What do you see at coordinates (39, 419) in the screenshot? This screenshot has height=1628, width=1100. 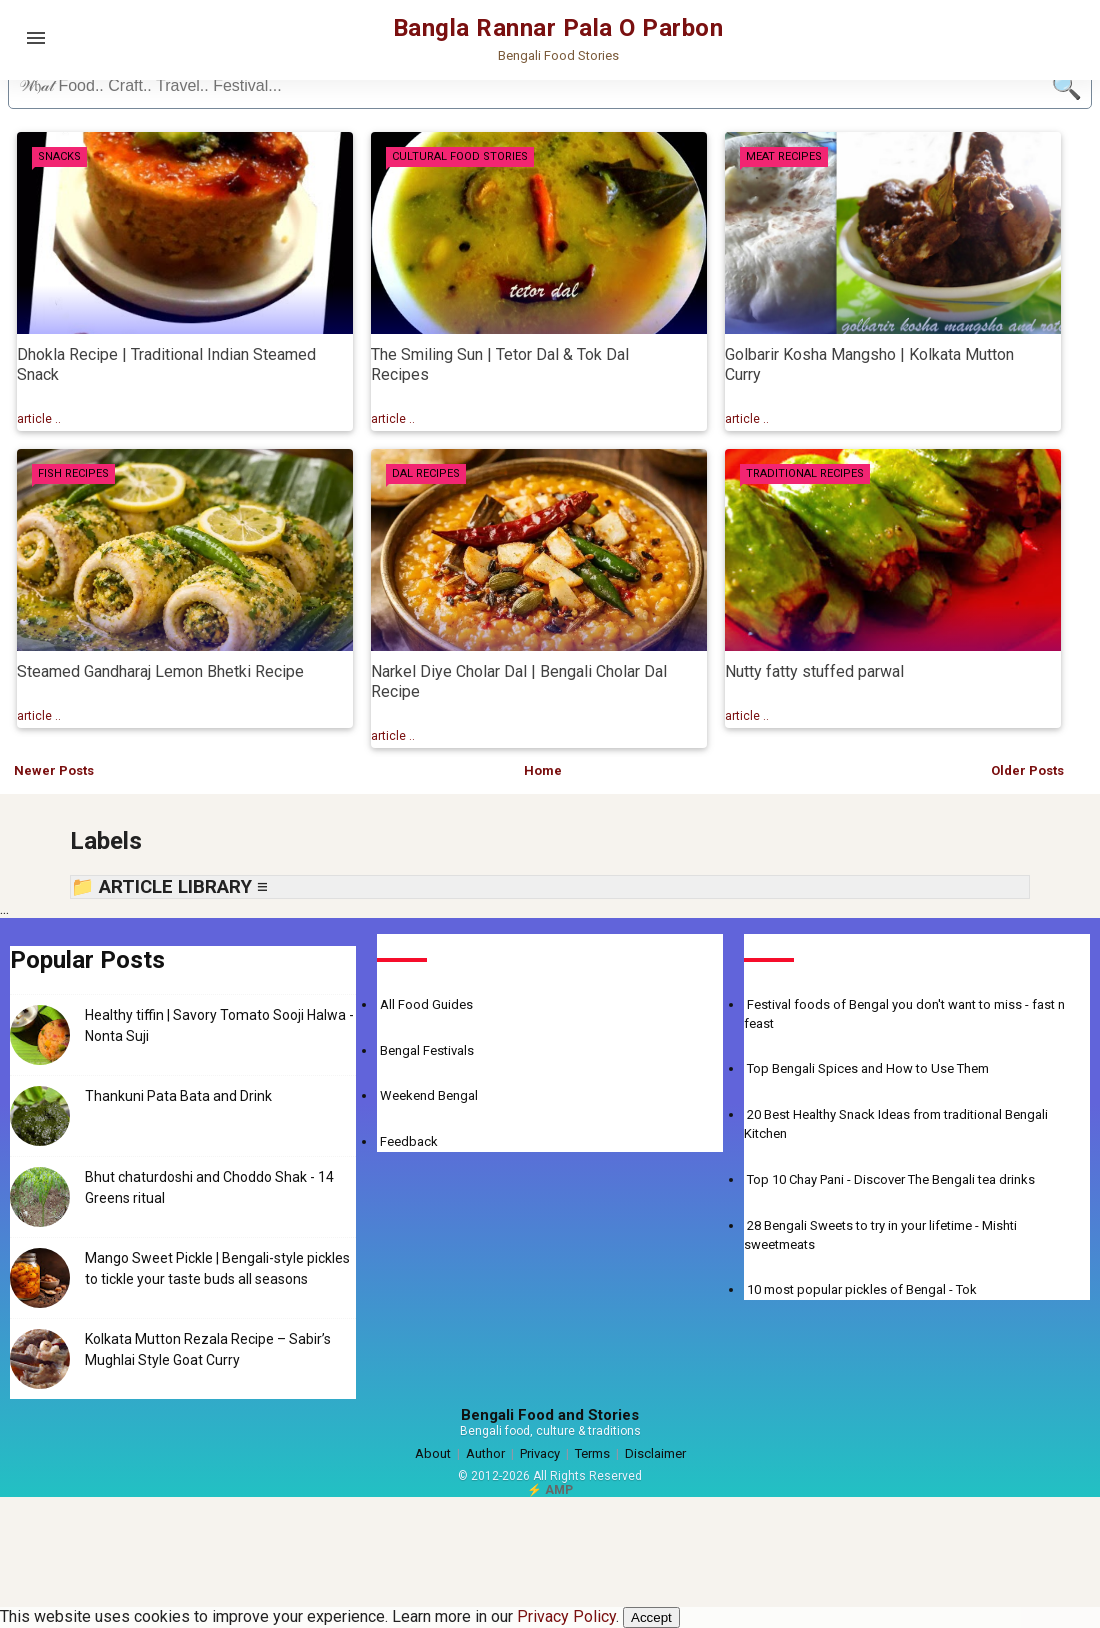 I see `article .. [Read more about Dhokla Recipe | Traditional Indian Steamed Snack]` at bounding box center [39, 419].